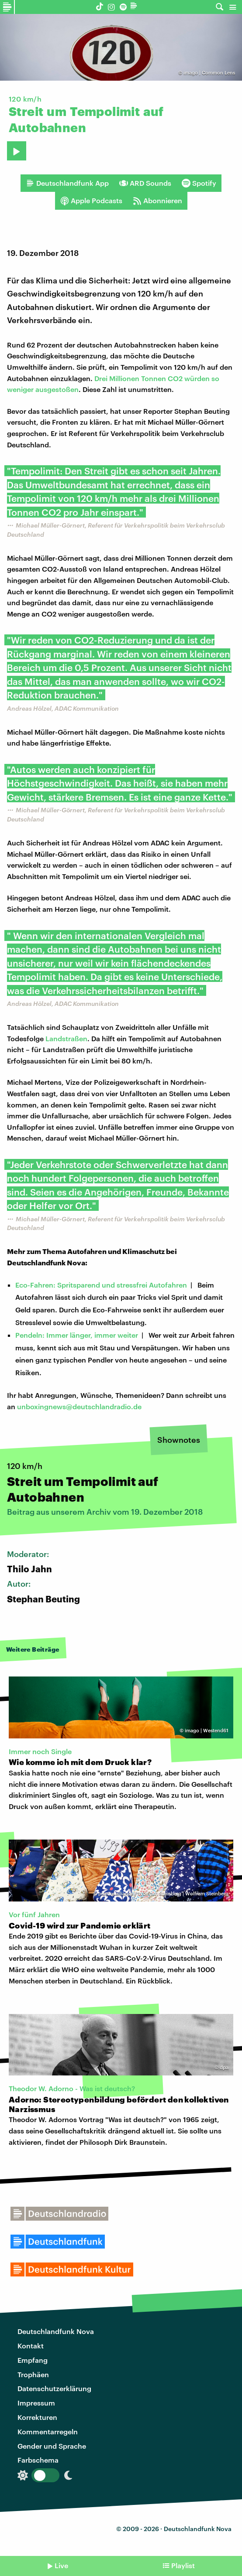  What do you see at coordinates (51, 2446) in the screenshot?
I see `Gender und Sprache` at bounding box center [51, 2446].